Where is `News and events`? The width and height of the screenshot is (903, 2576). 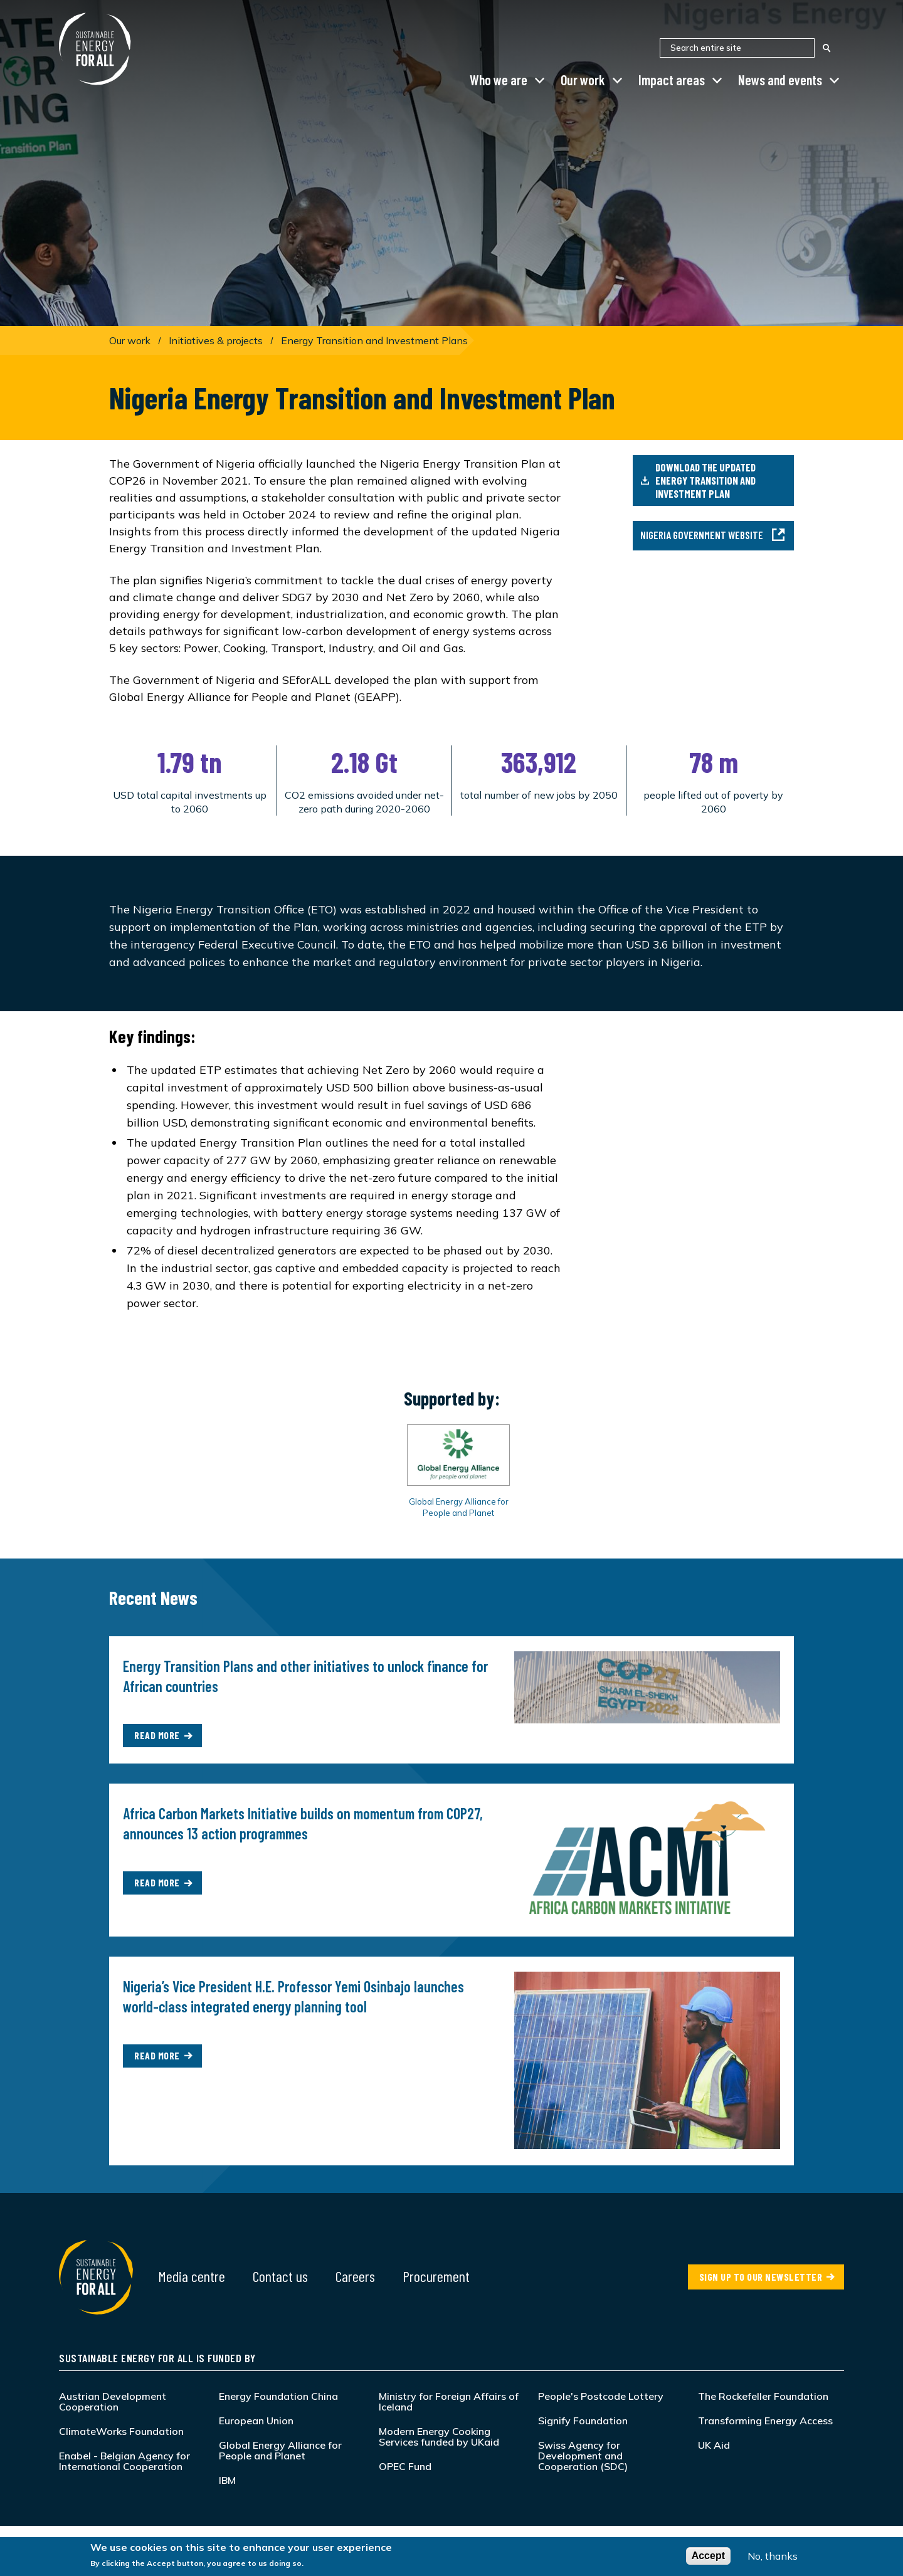 News and events is located at coordinates (780, 79).